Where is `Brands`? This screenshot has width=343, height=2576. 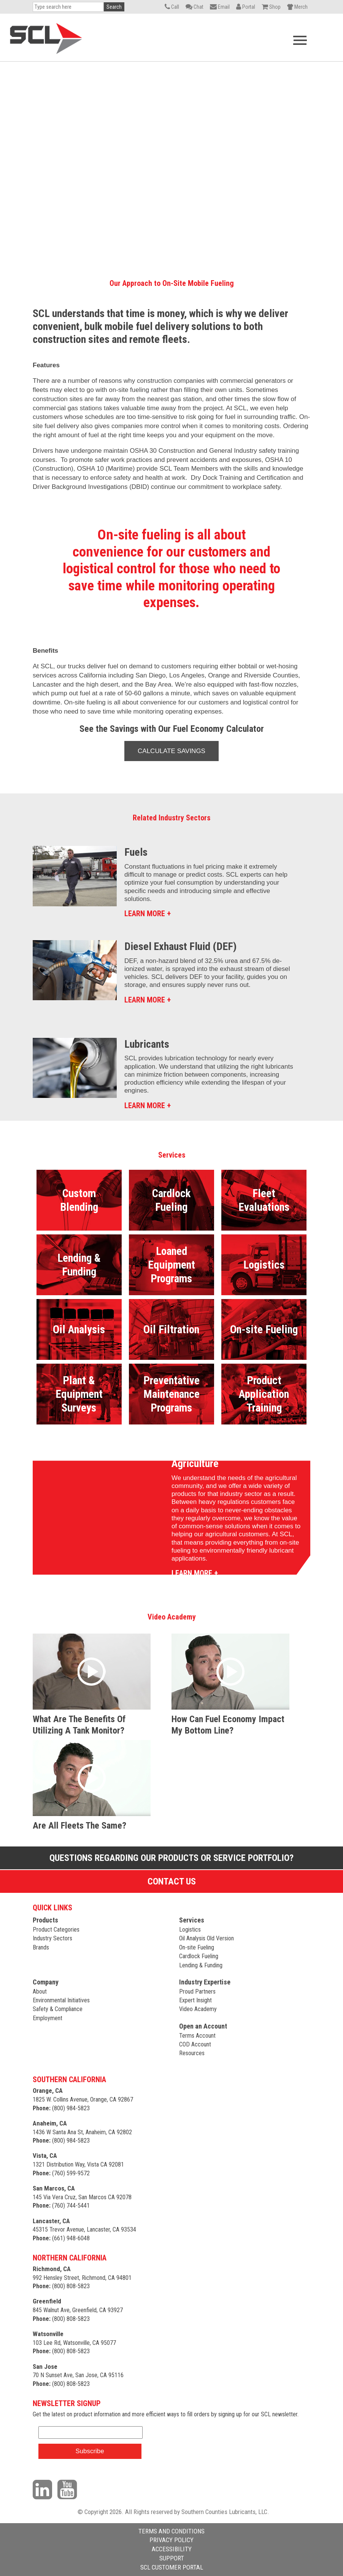 Brands is located at coordinates (41, 1947).